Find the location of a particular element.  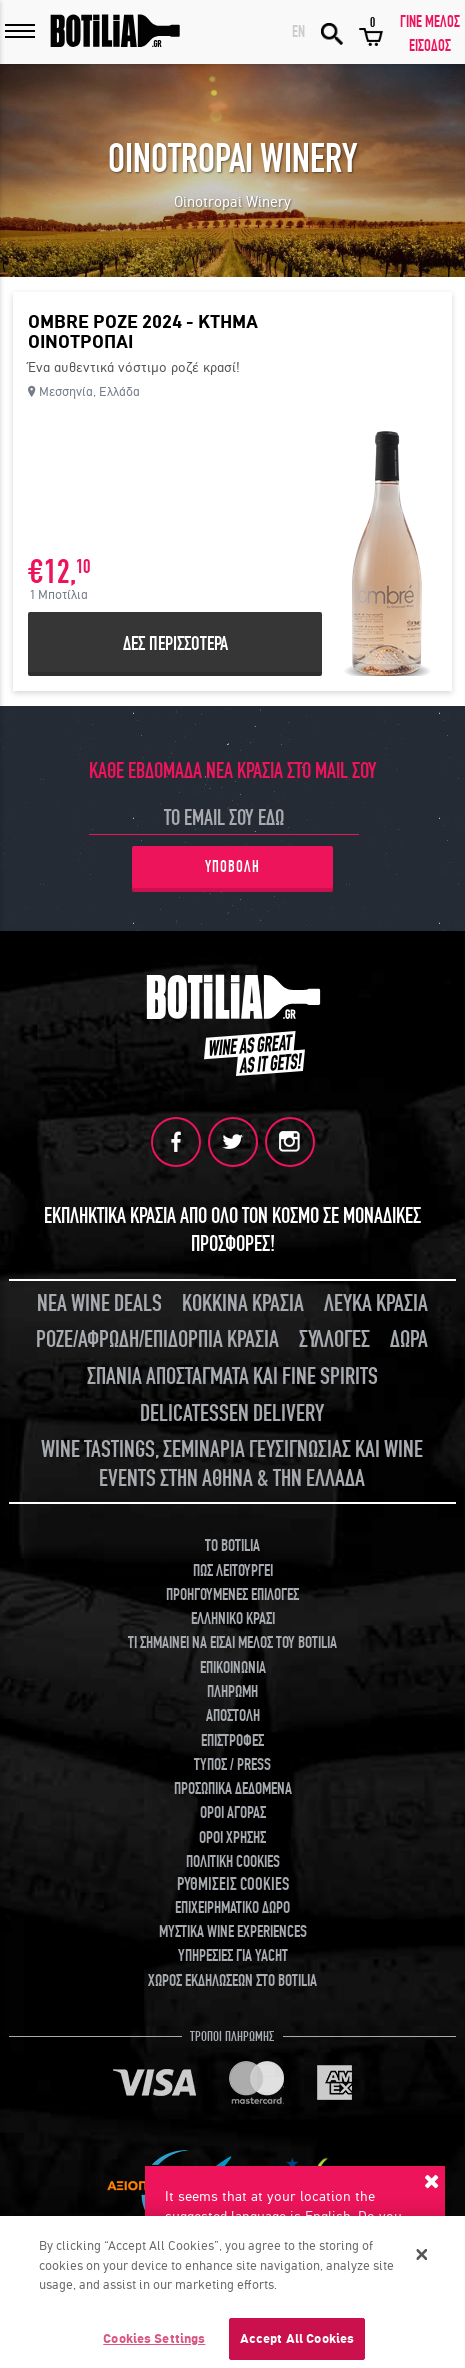

ΠΟΛΙΤΙΚΗ COOKIES is located at coordinates (233, 1862).